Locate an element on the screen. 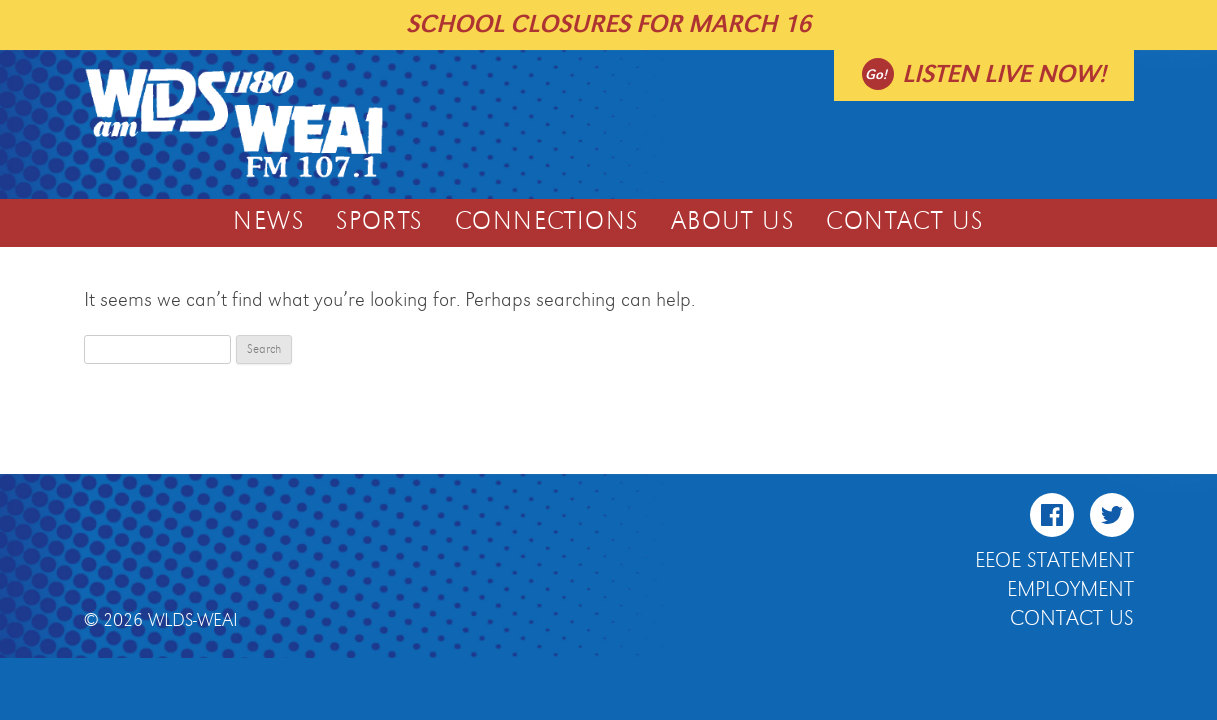 This screenshot has height=720, width=1217. Employment is located at coordinates (1070, 590).